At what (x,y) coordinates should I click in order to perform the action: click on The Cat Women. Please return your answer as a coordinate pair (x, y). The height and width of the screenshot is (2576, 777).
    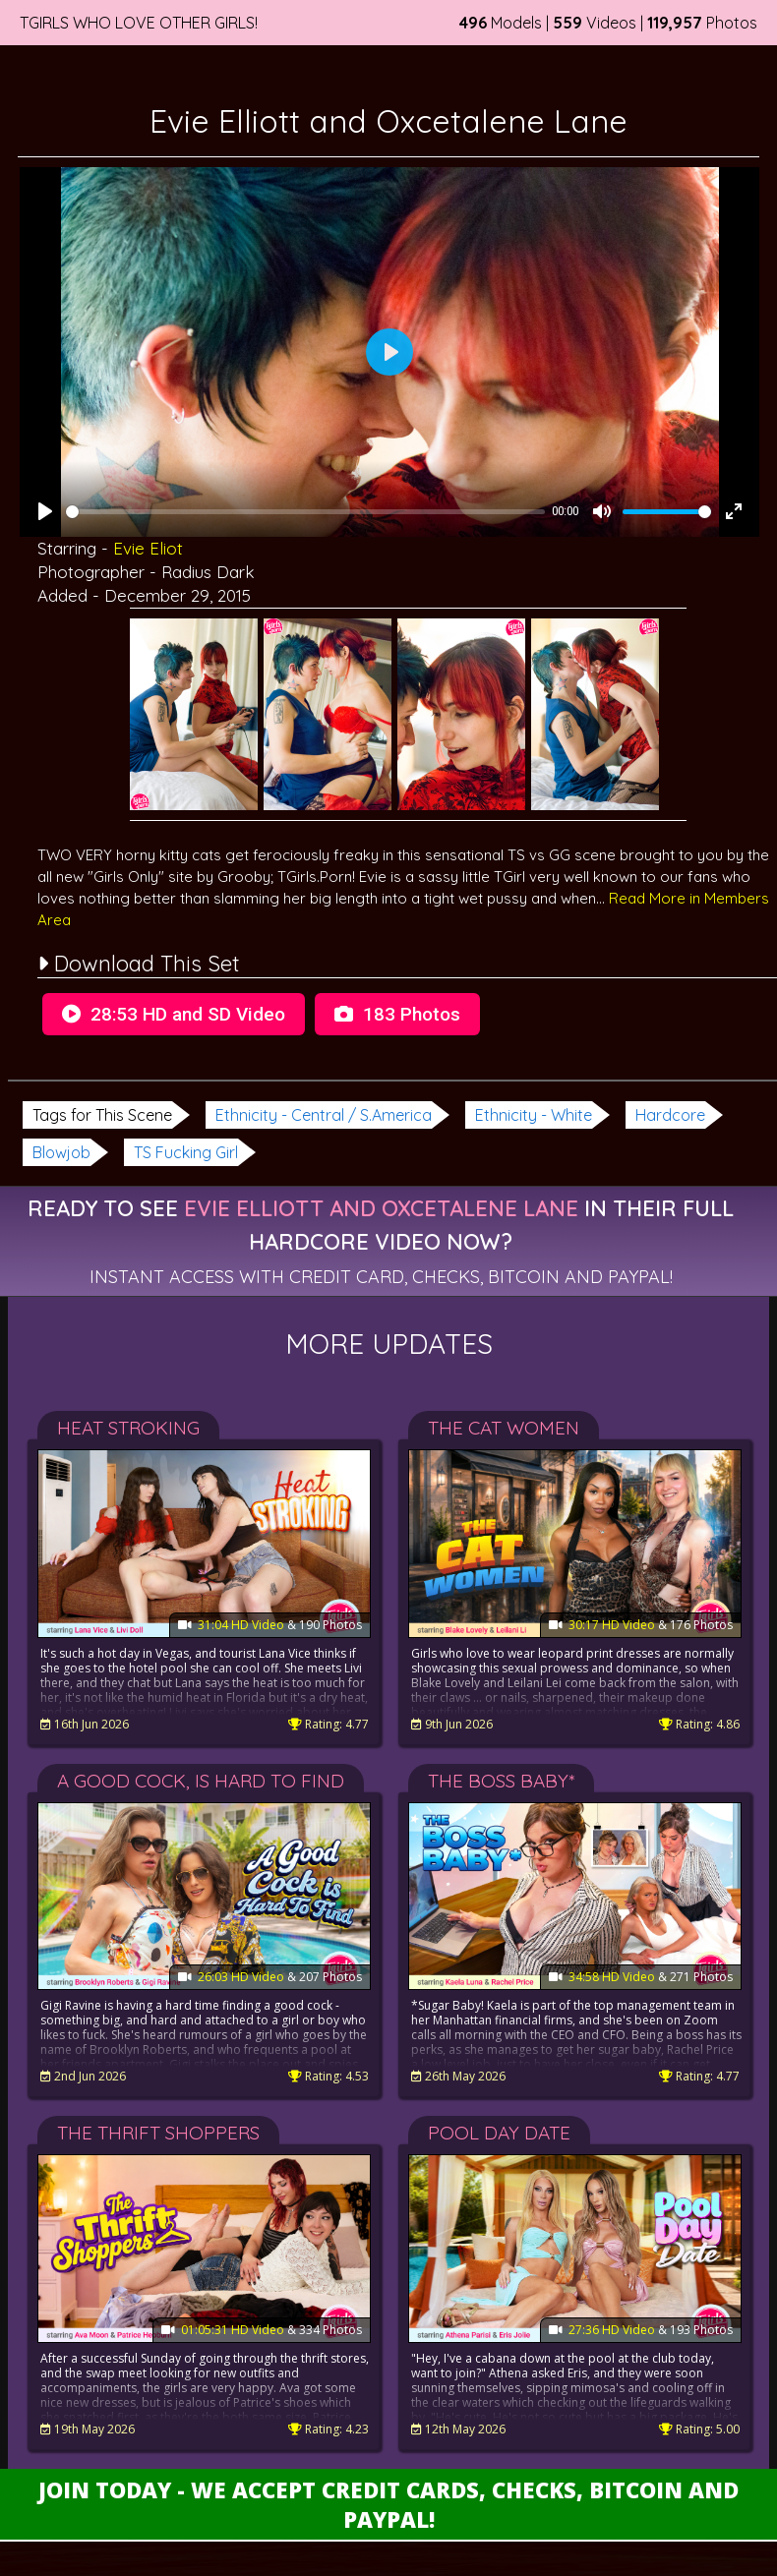
    Looking at the image, I should click on (503, 1427).